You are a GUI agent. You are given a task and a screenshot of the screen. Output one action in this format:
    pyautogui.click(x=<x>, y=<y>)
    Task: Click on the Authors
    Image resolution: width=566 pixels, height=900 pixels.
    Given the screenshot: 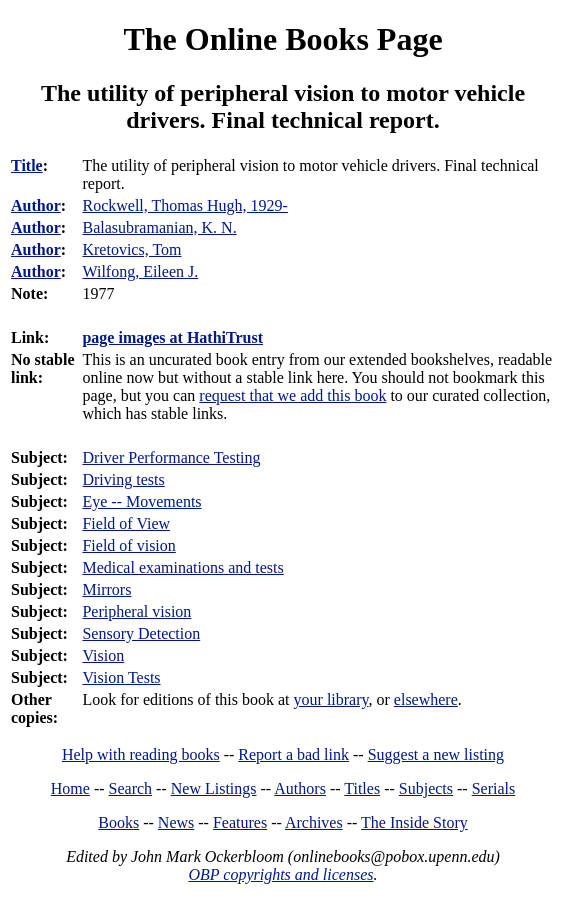 What is the action you would take?
    pyautogui.click(x=300, y=788)
    